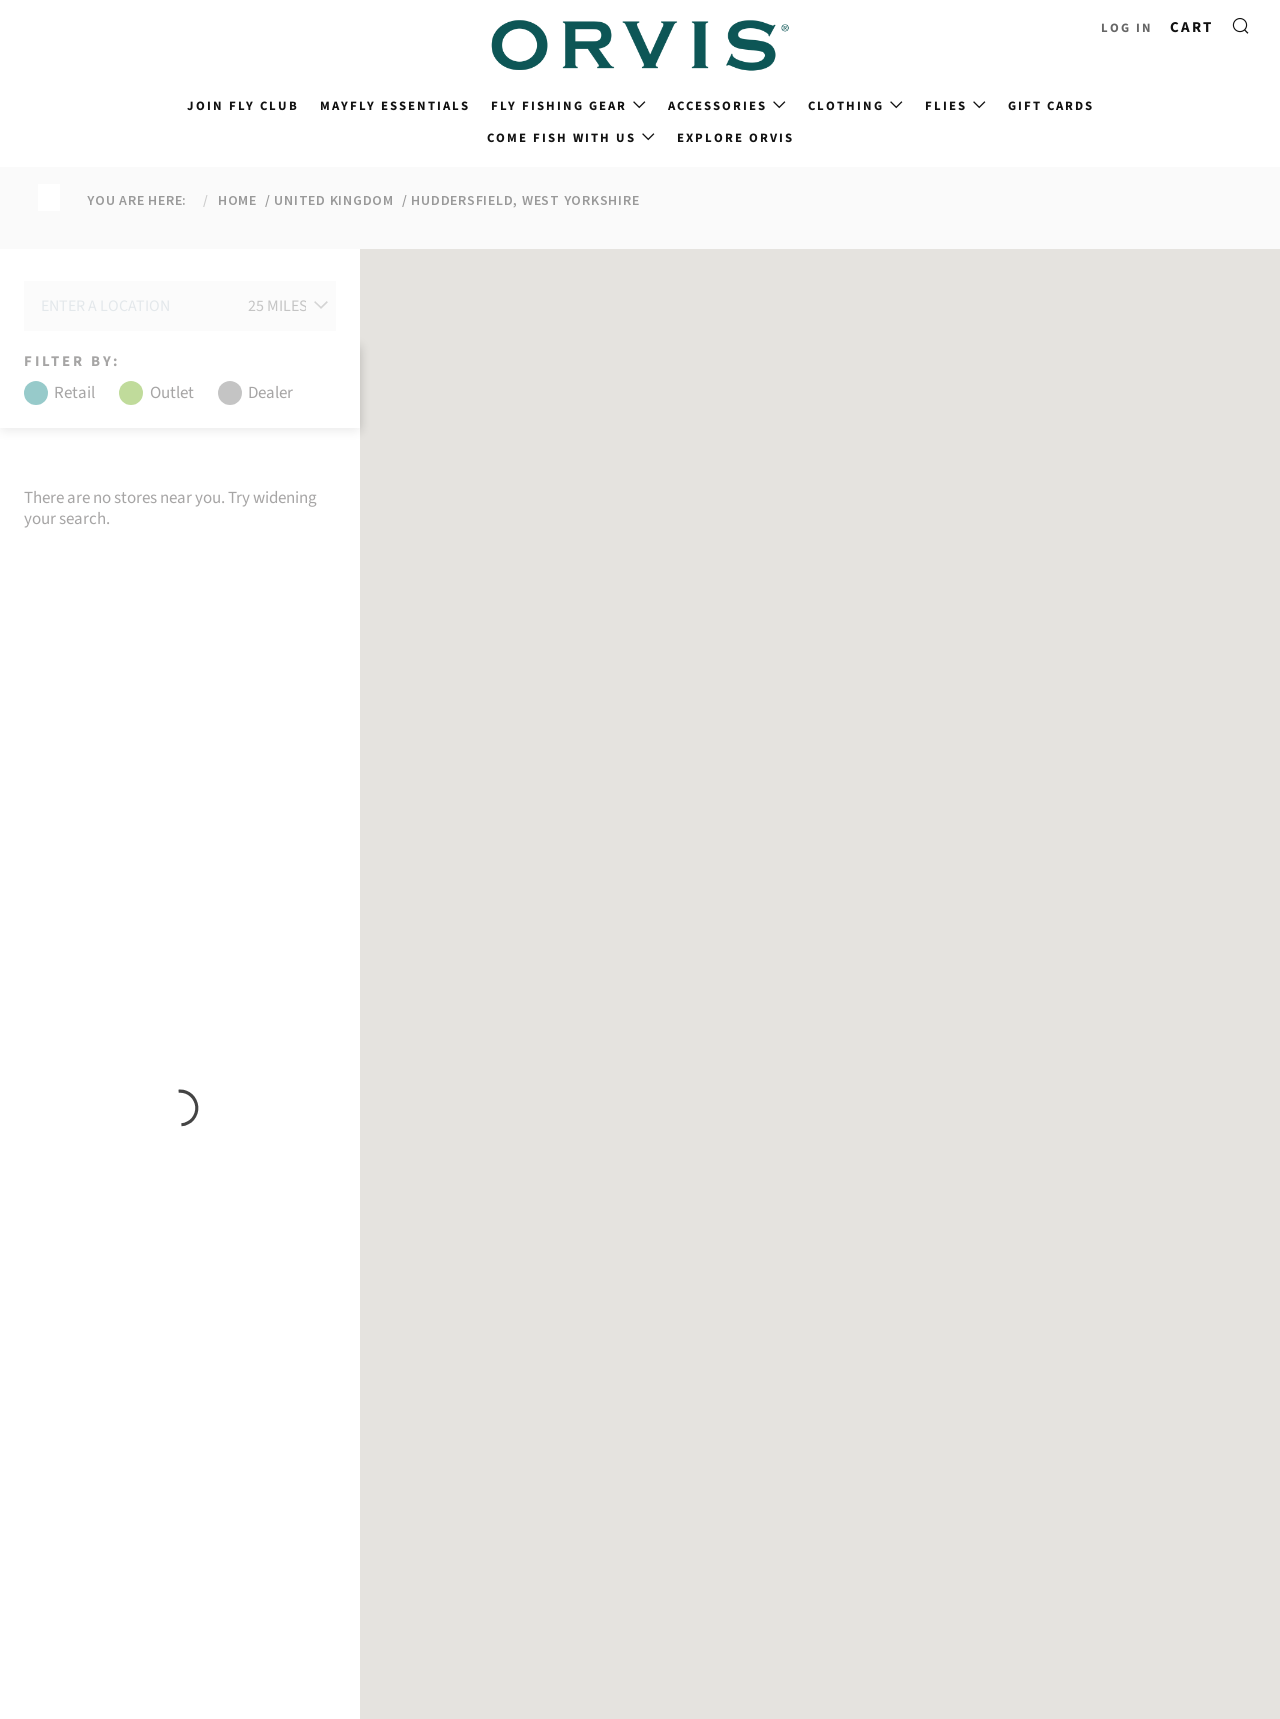 The width and height of the screenshot is (1280, 1719). What do you see at coordinates (735, 138) in the screenshot?
I see `Explore Orvis` at bounding box center [735, 138].